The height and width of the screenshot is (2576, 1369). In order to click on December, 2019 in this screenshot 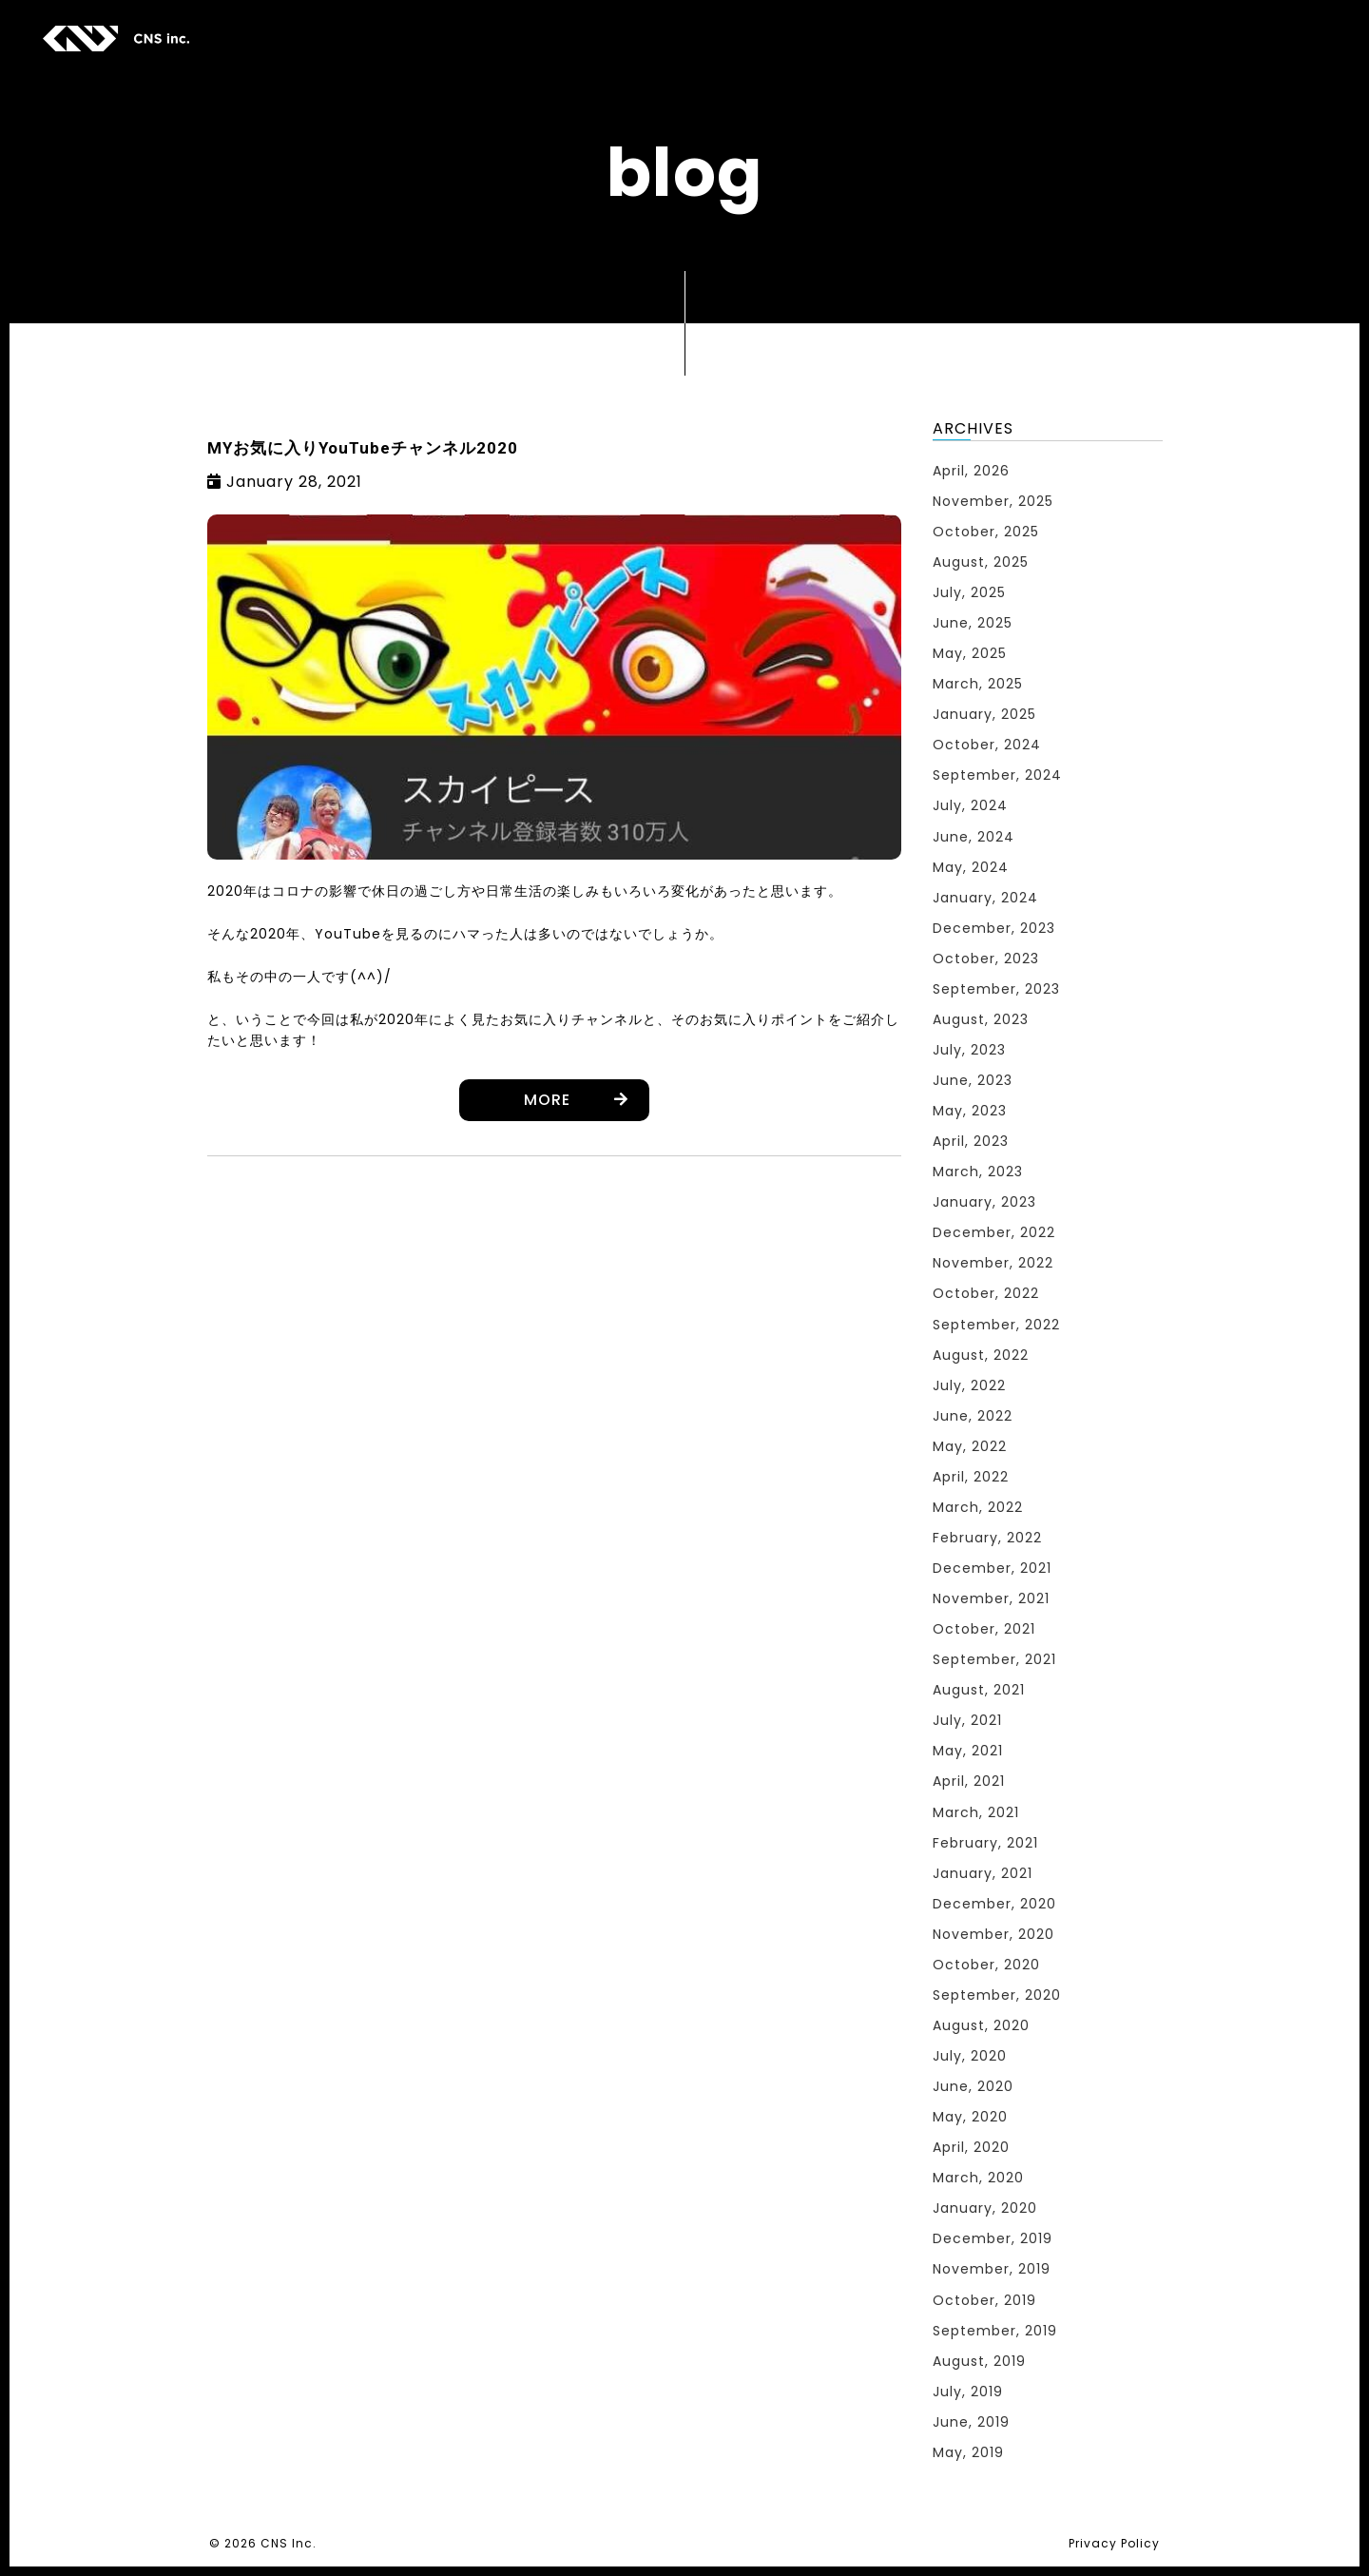, I will do `click(992, 2238)`.